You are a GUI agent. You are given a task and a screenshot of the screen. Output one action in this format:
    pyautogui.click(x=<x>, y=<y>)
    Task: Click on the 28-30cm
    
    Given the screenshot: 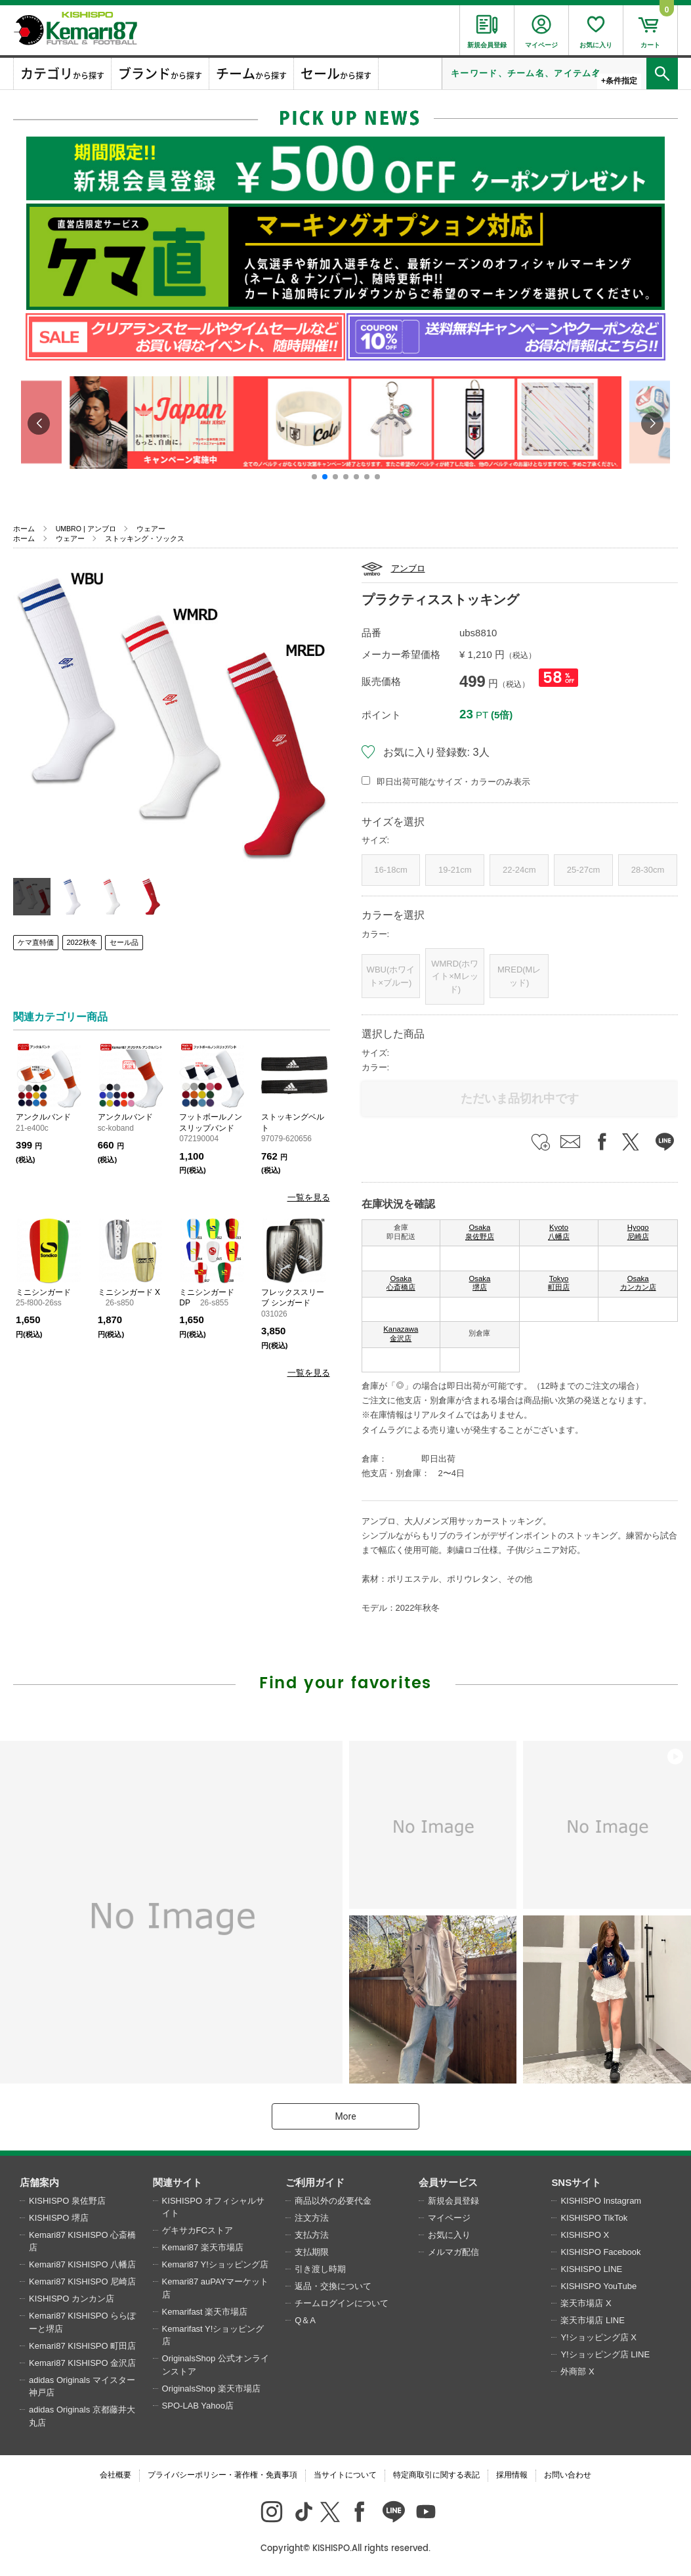 What is the action you would take?
    pyautogui.click(x=648, y=870)
    